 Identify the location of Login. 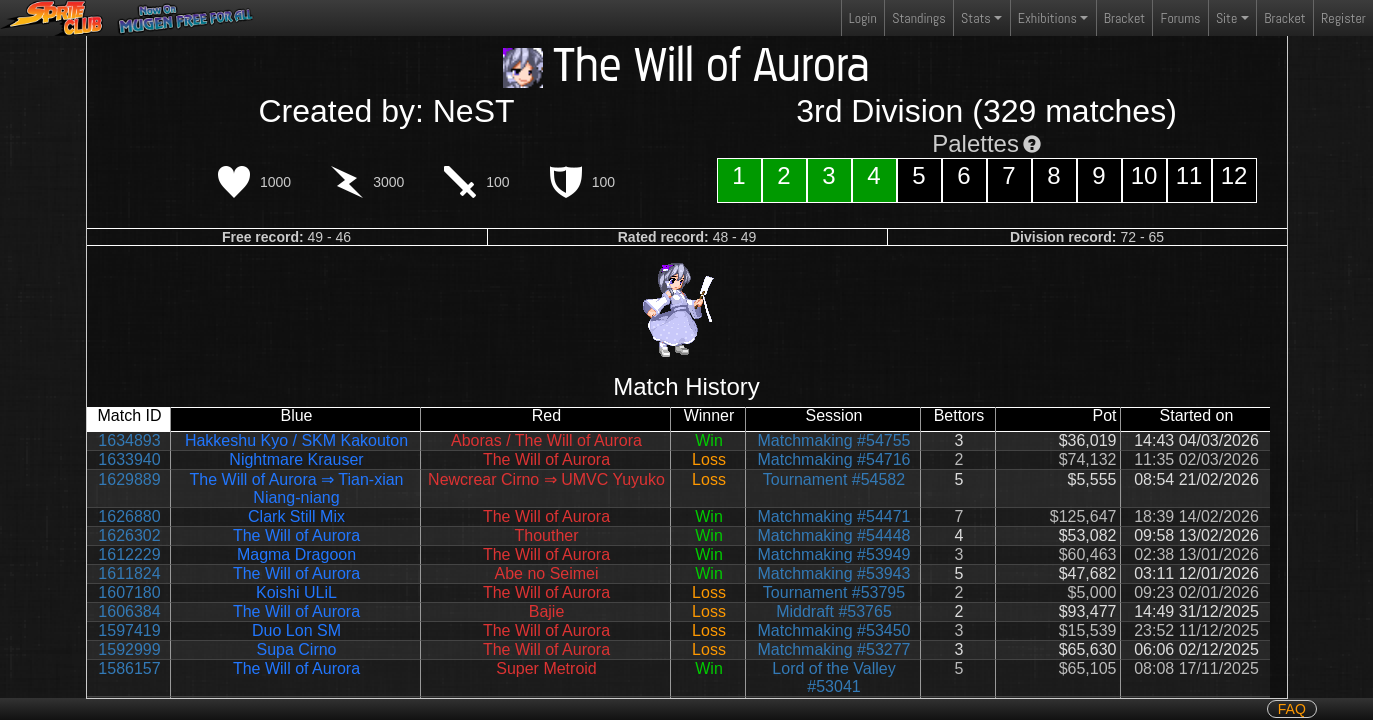
(863, 18).